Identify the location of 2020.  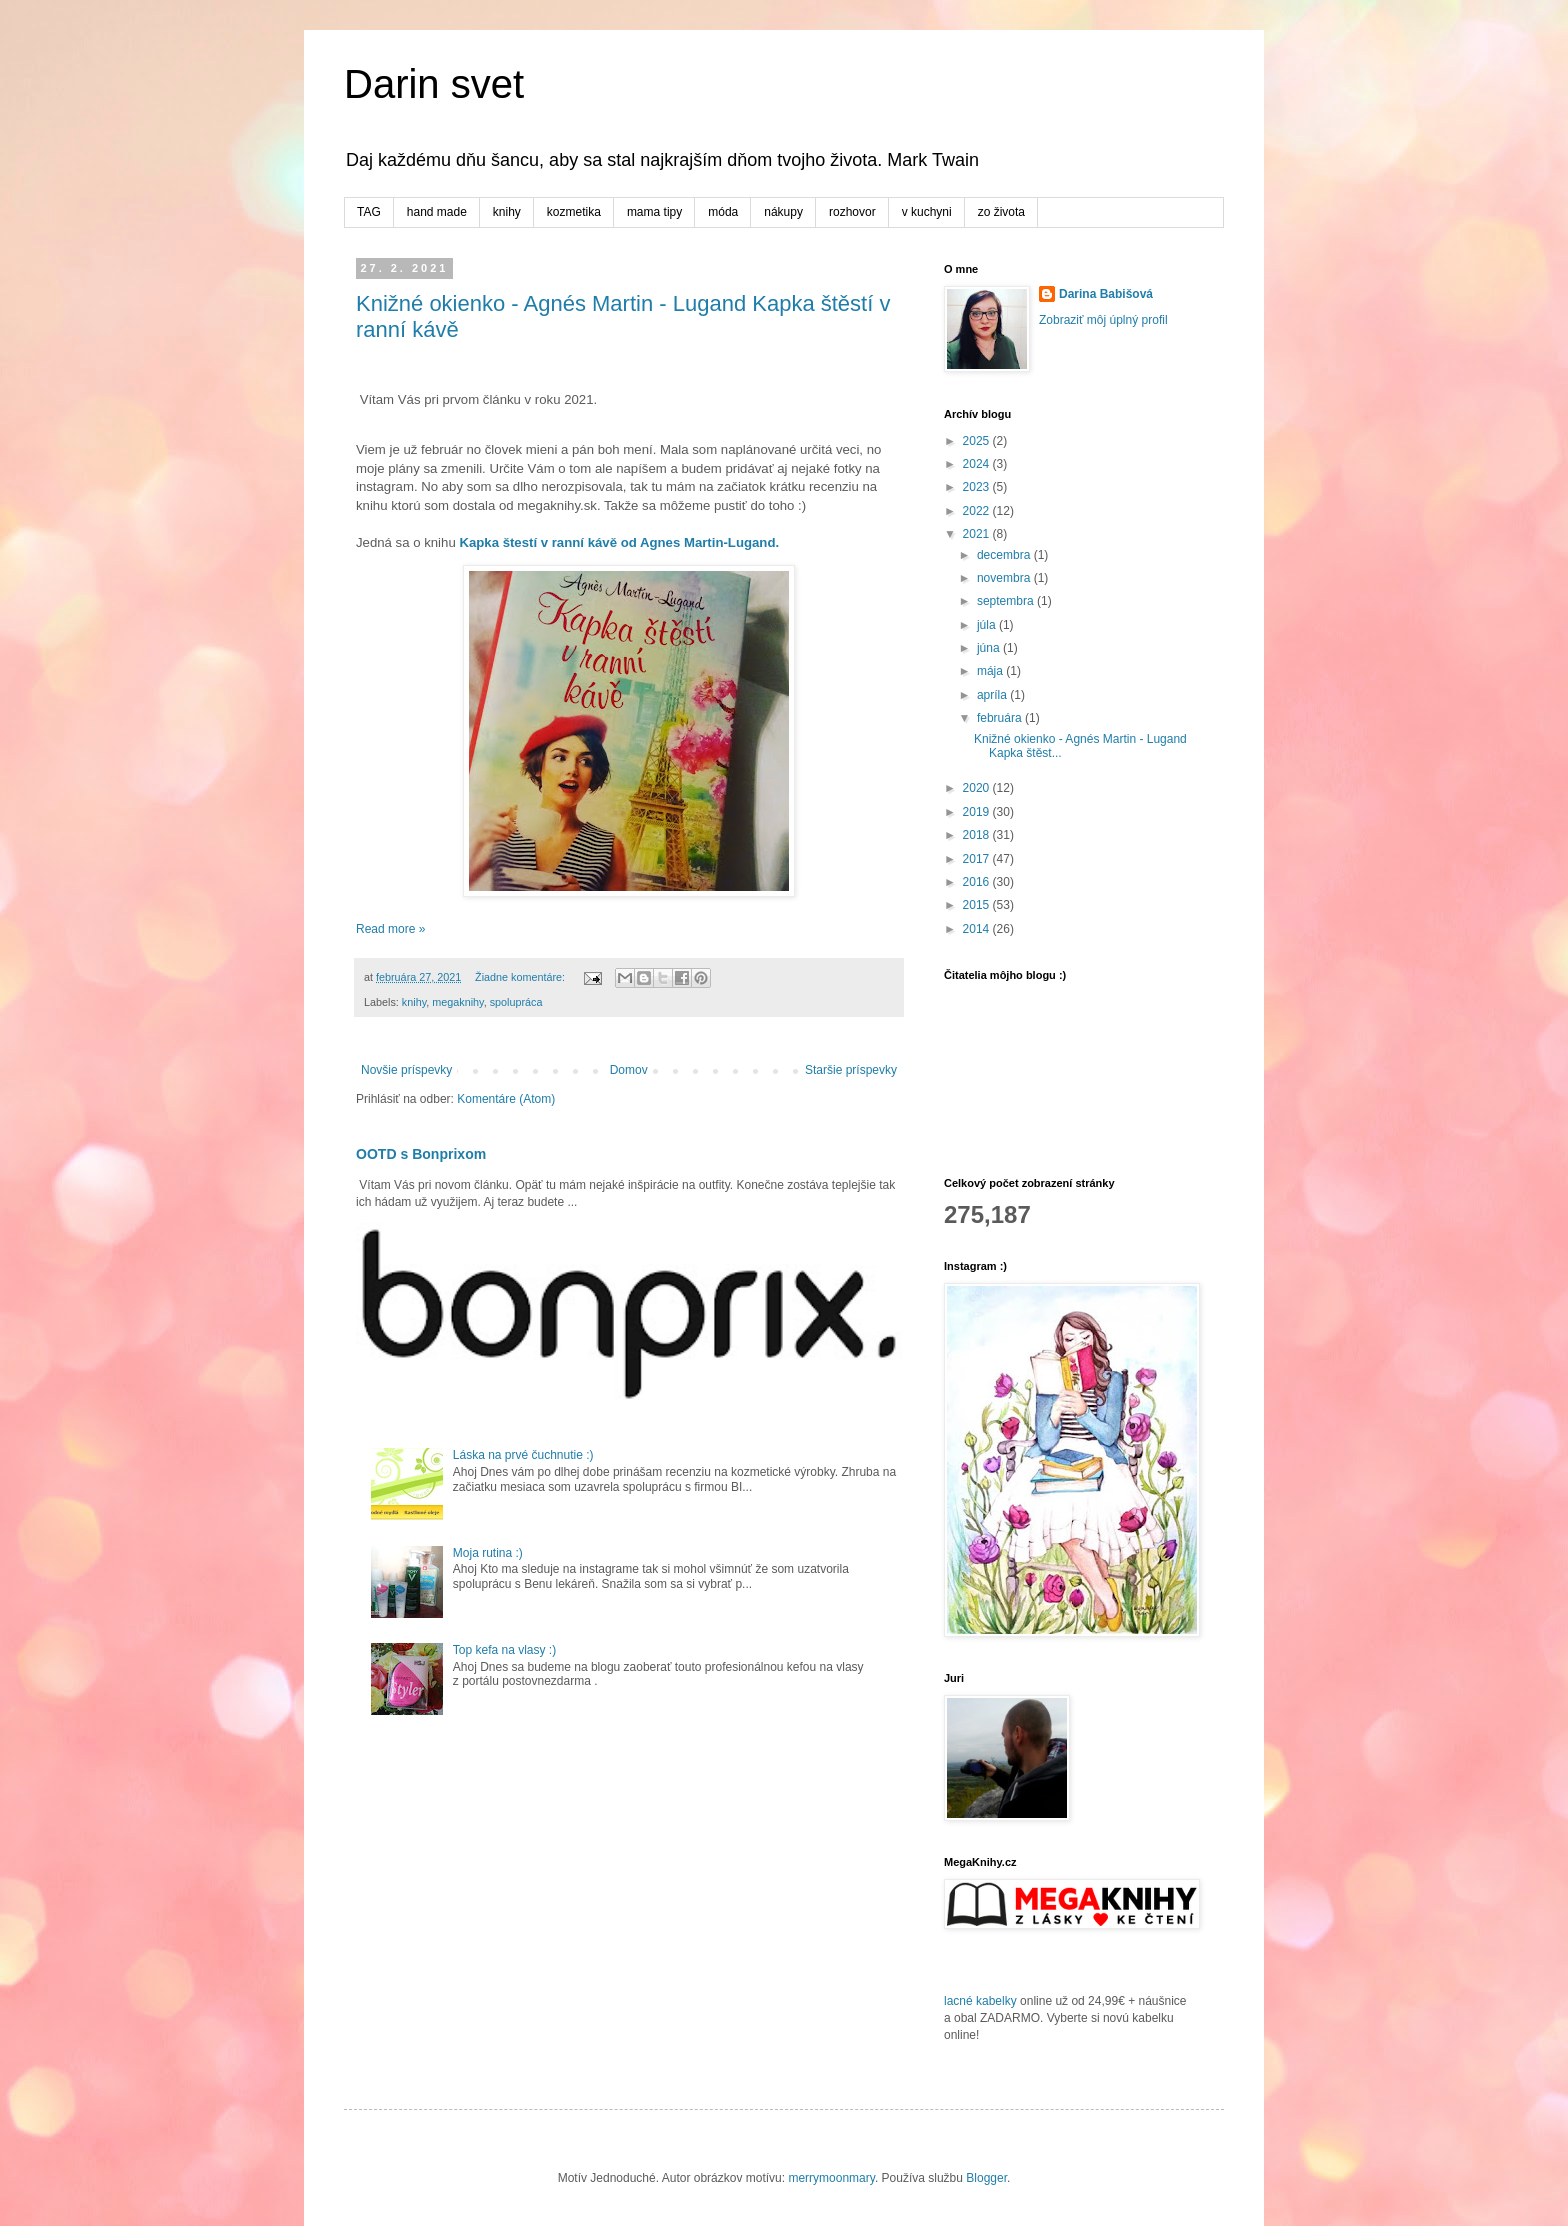
(978, 788).